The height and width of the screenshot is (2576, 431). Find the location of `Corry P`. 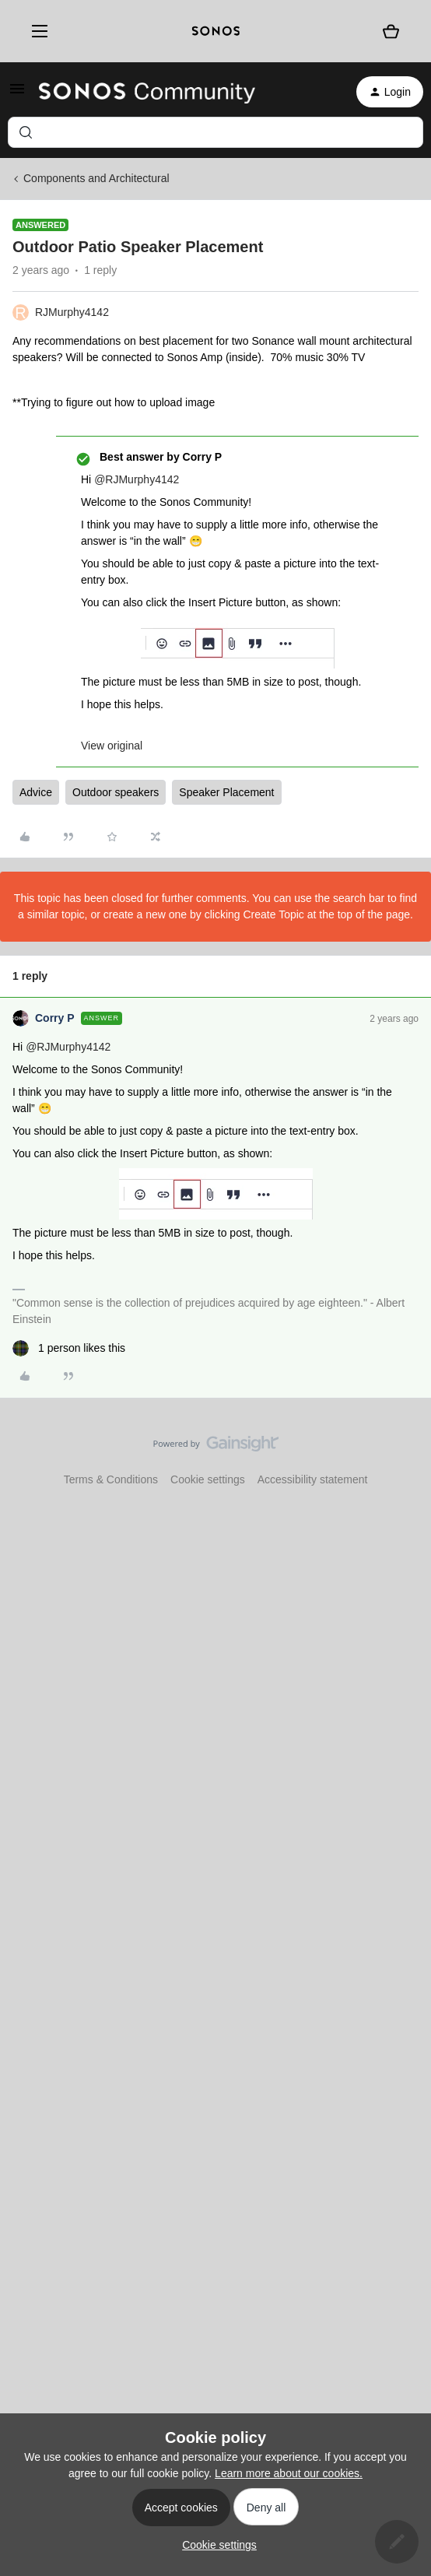

Corry P is located at coordinates (55, 1018).